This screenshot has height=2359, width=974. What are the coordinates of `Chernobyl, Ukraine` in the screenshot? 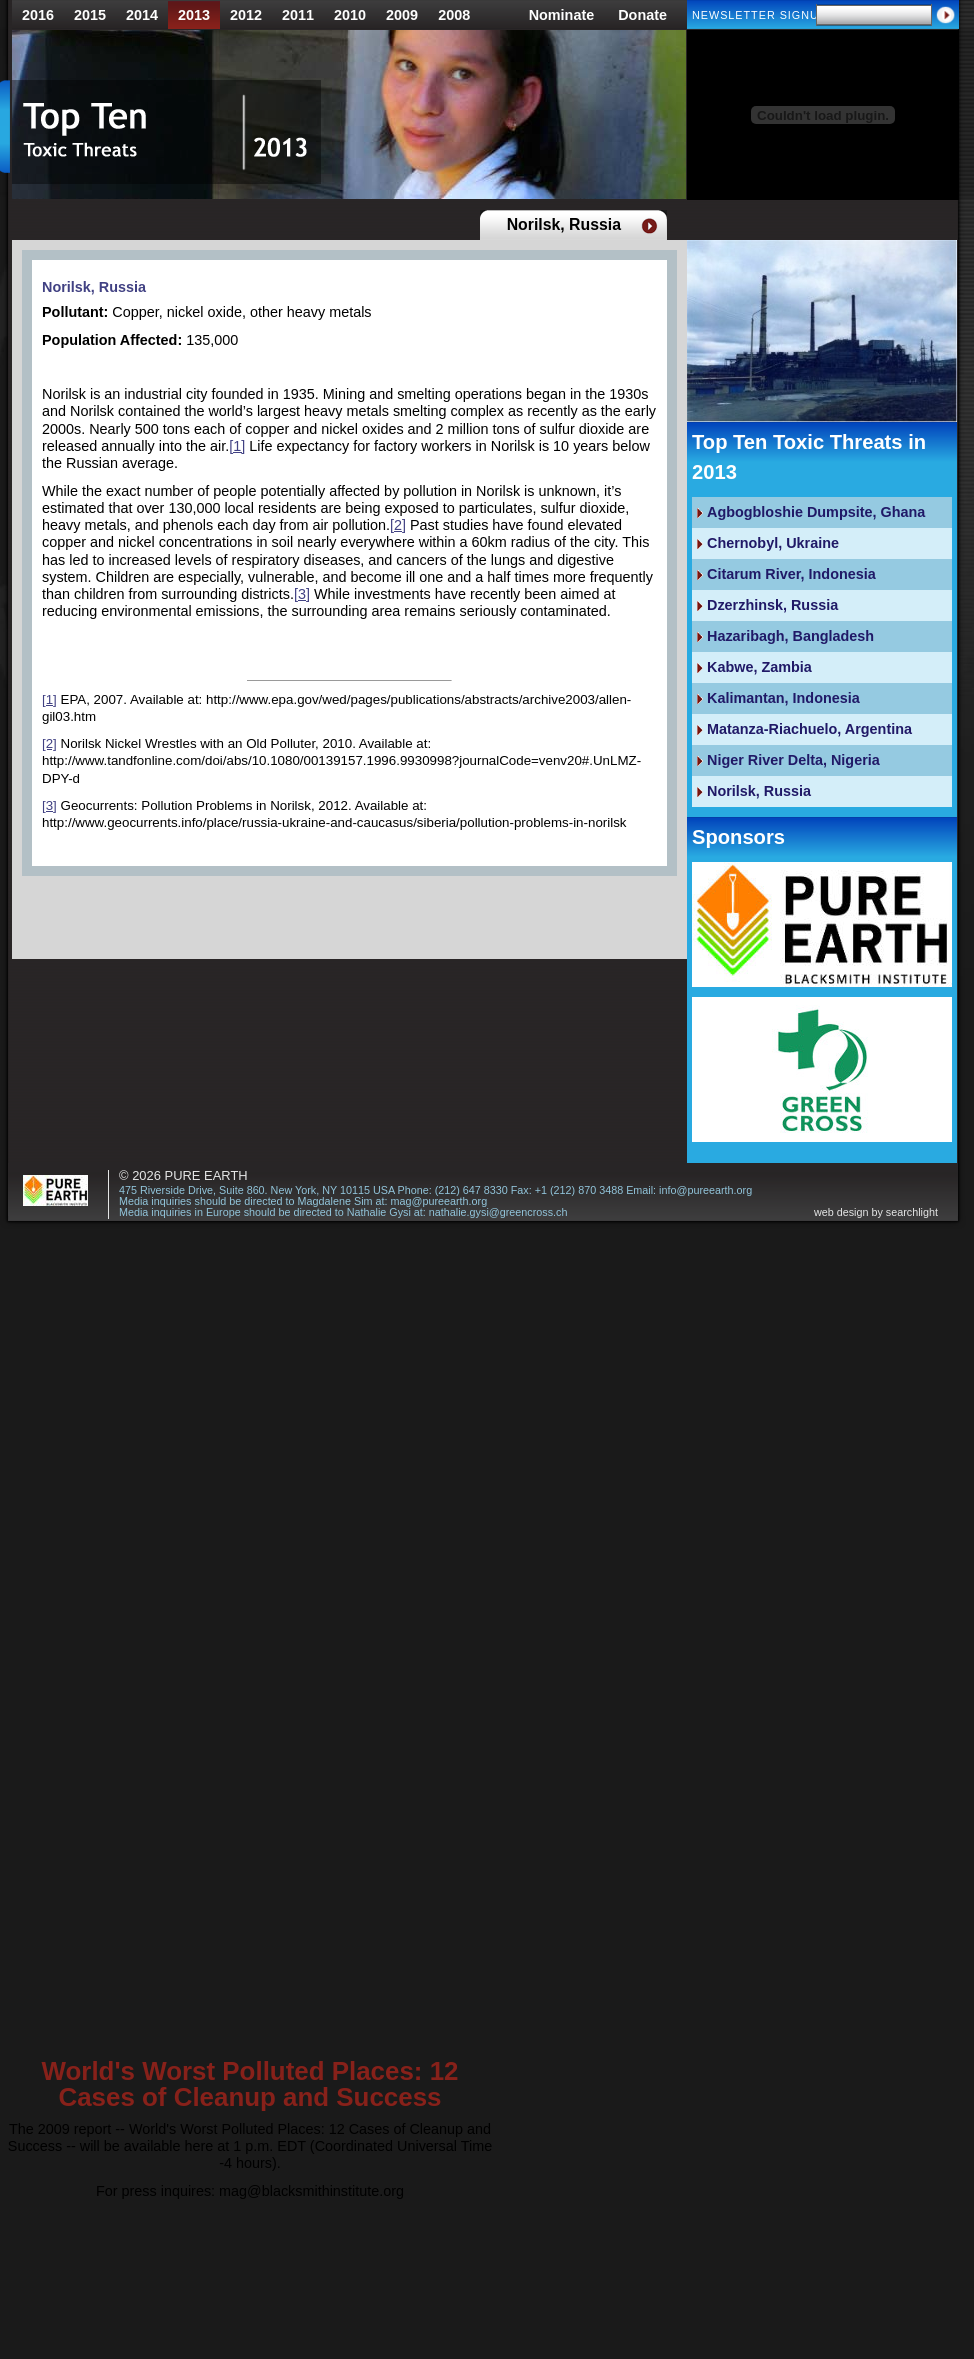 It's located at (773, 543).